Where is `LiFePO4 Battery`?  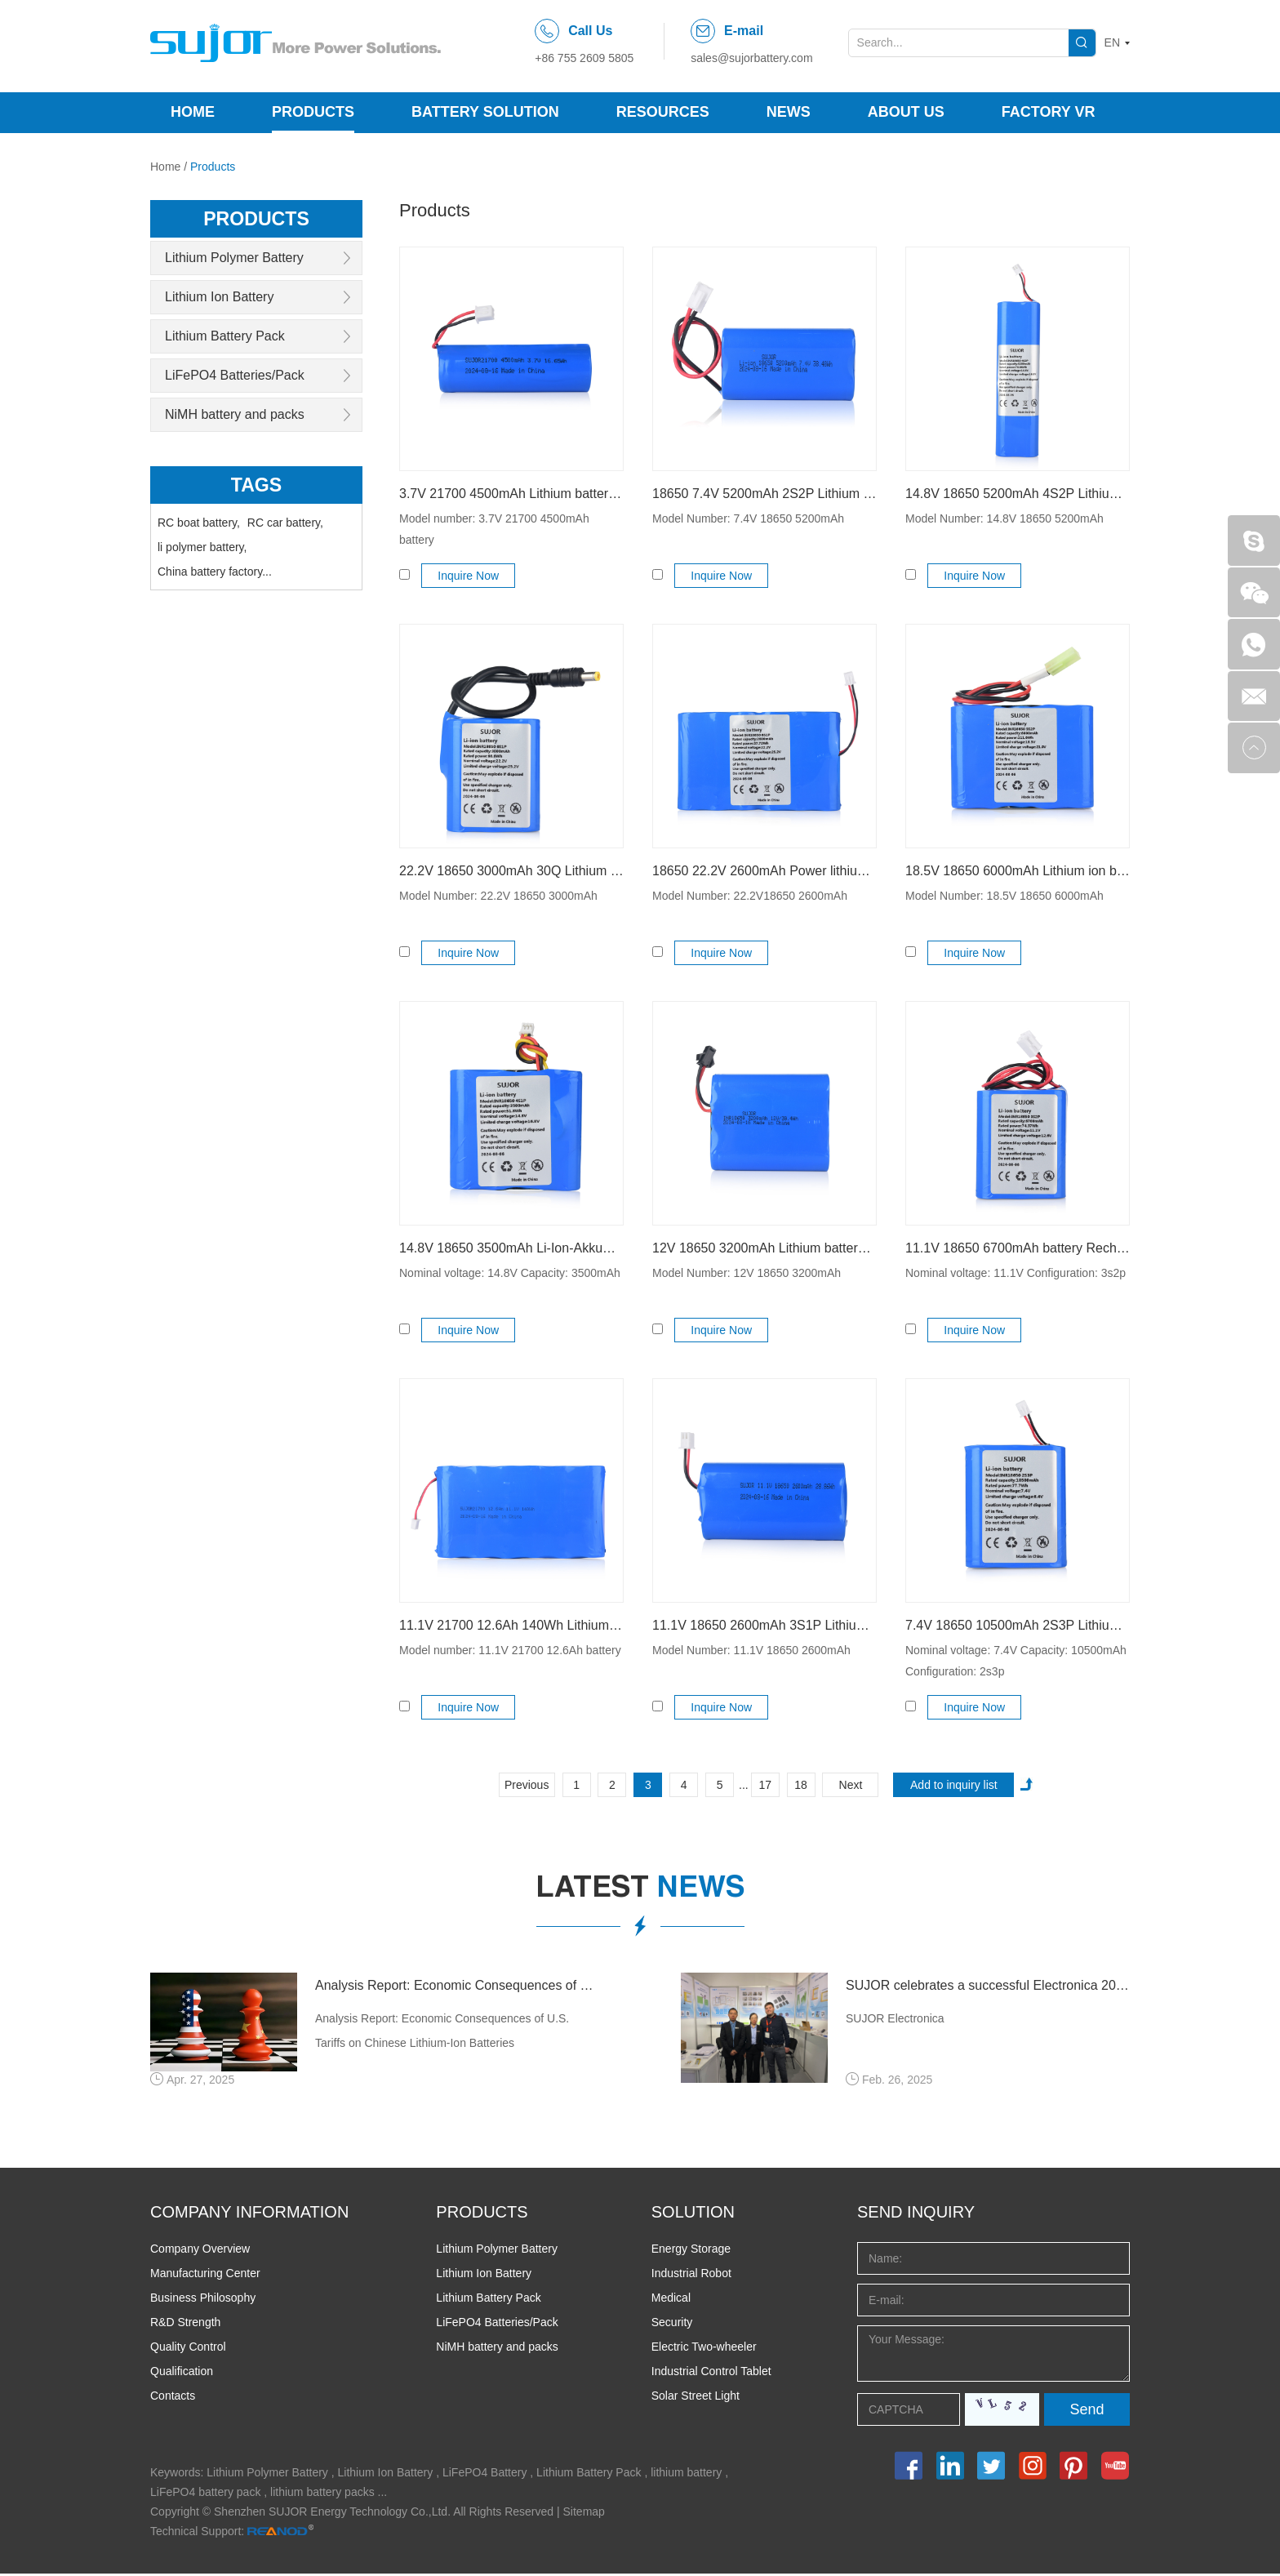 LiFePO4 Battery is located at coordinates (484, 2474).